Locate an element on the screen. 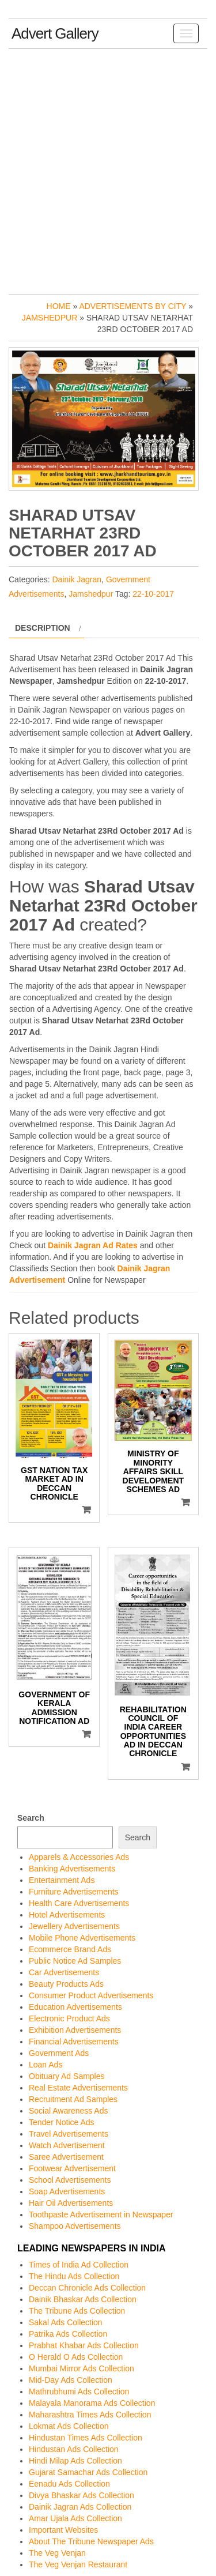 The width and height of the screenshot is (216, 2576). Jamshedpur is located at coordinates (49, 317).